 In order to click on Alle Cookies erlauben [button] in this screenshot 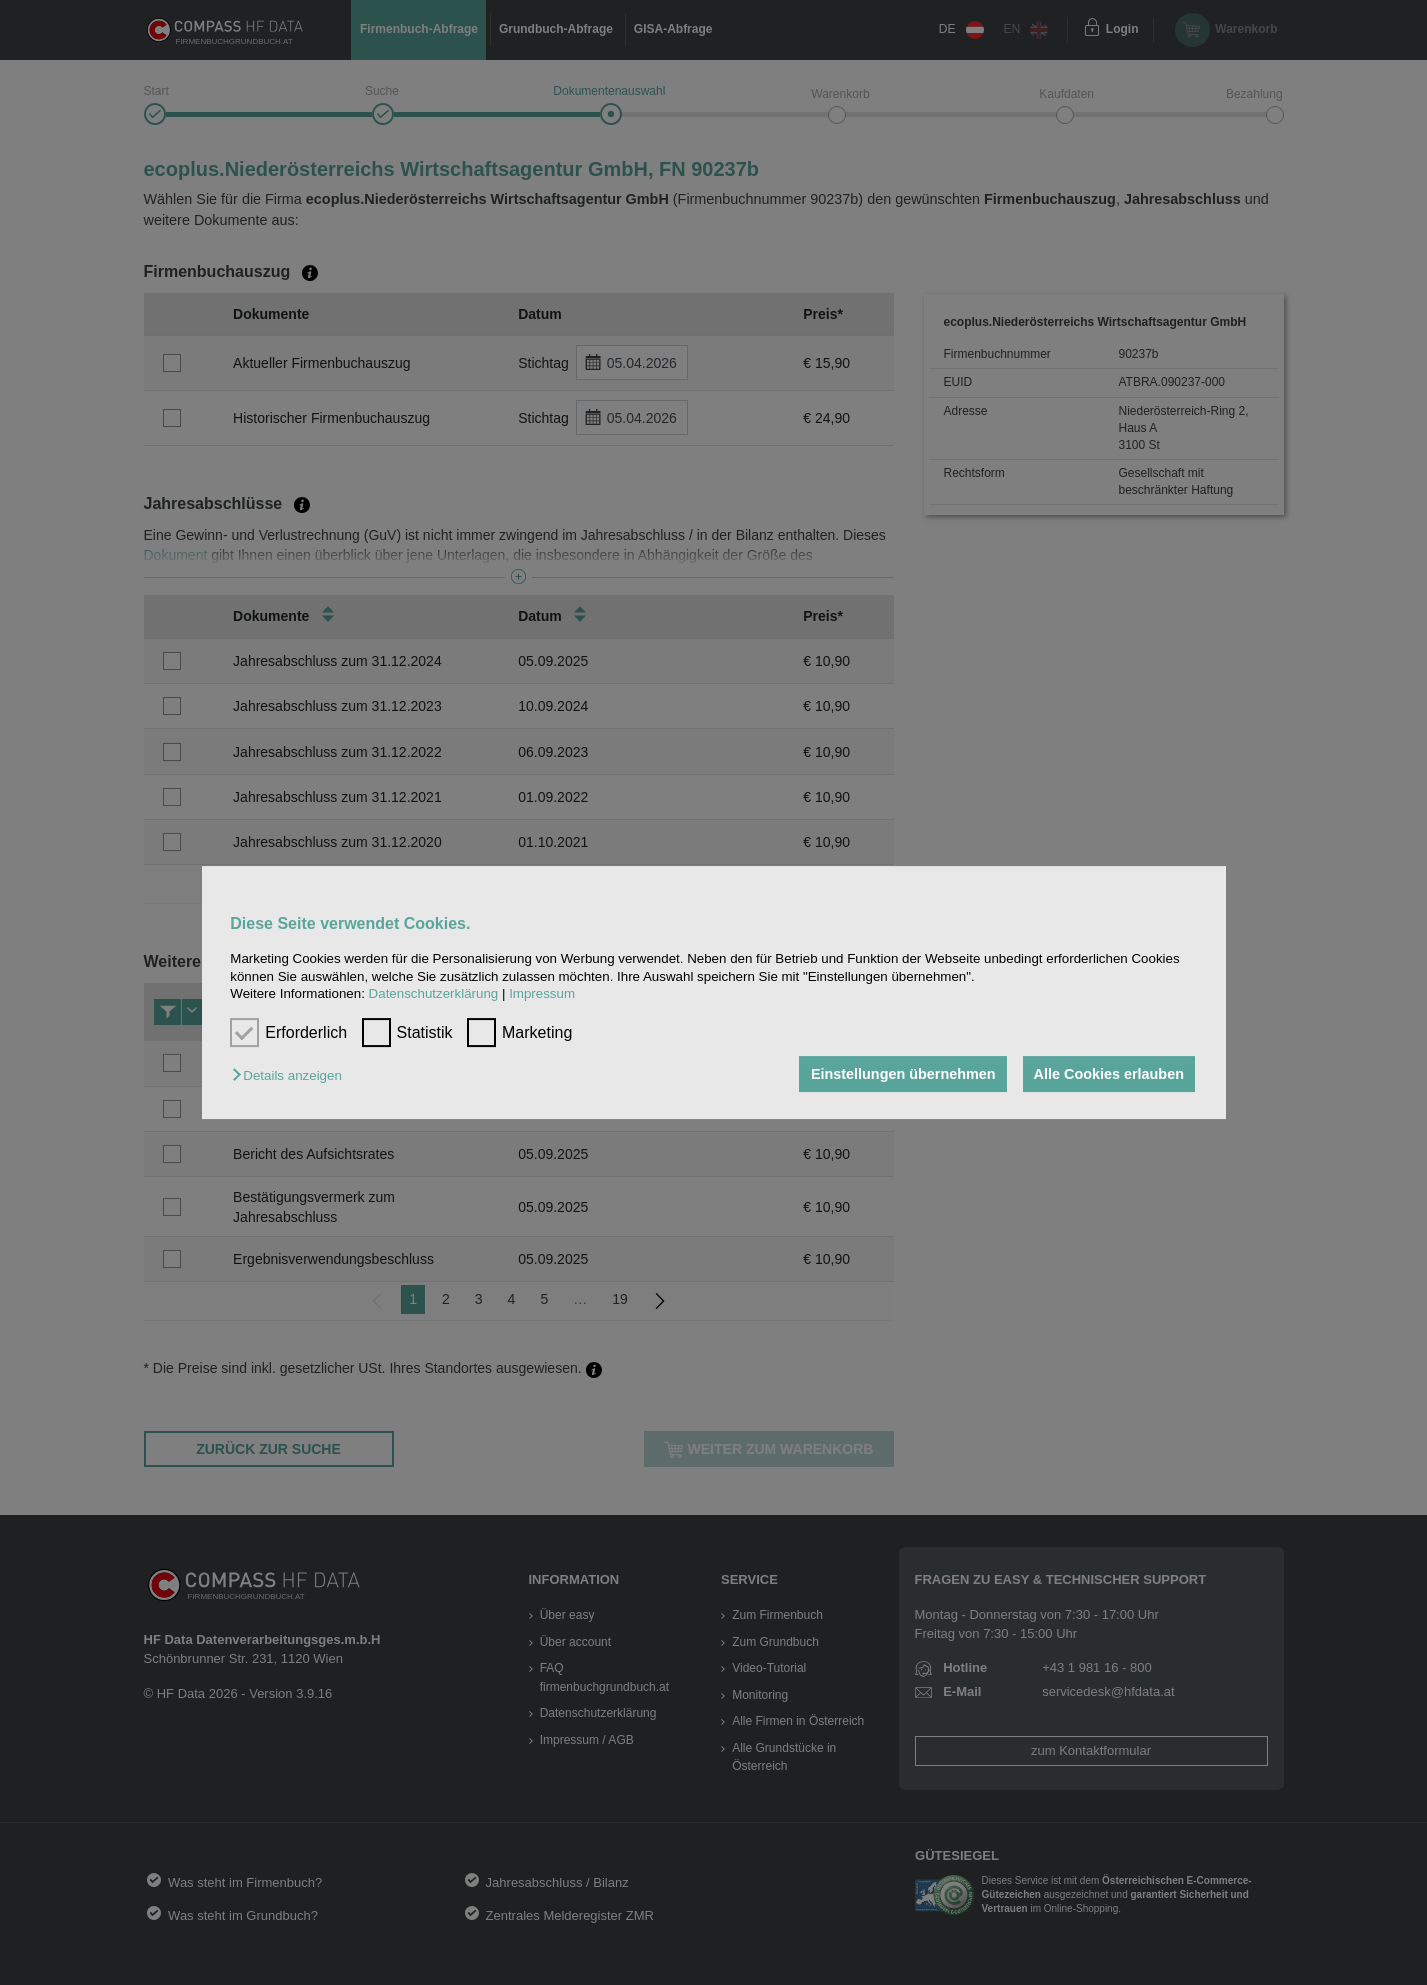, I will do `click(1108, 1074)`.